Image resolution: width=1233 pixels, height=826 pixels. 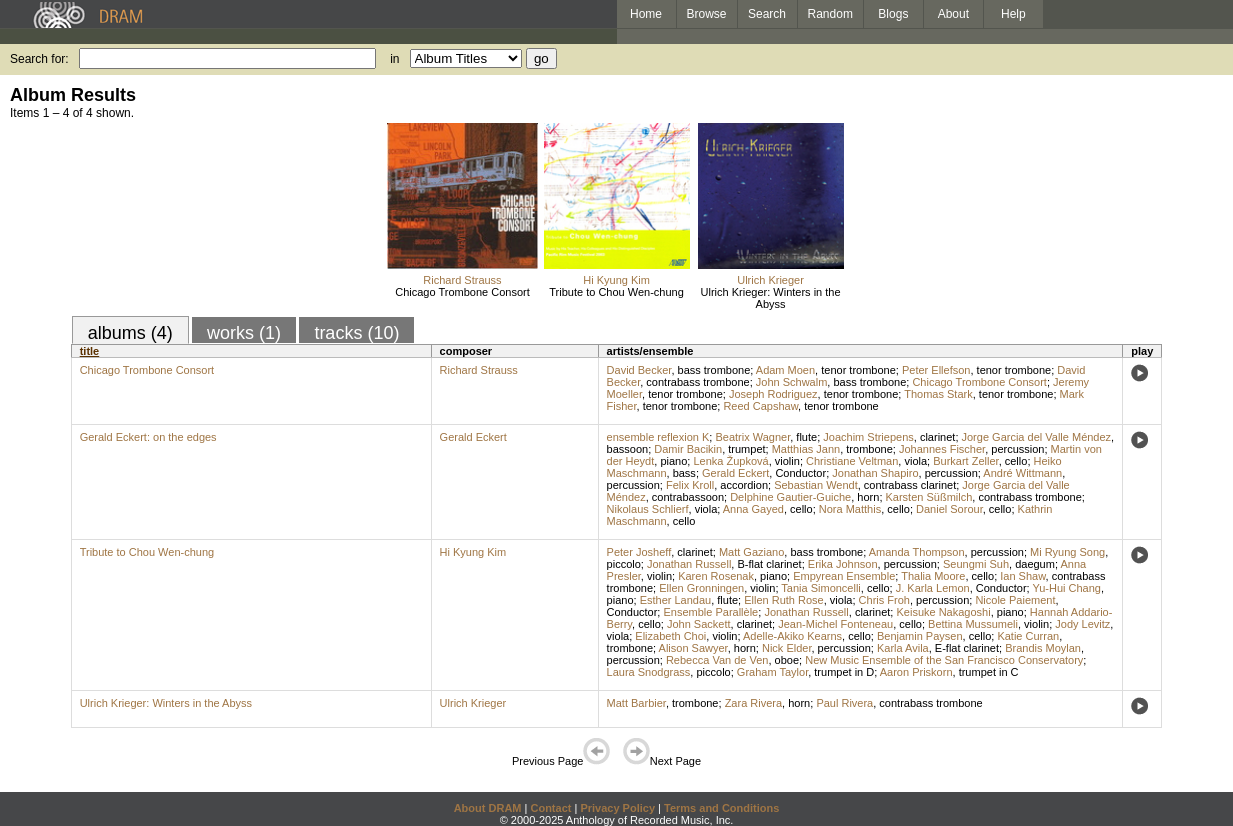 I want to click on Gerald Eckert: on the edges, so click(x=148, y=437).